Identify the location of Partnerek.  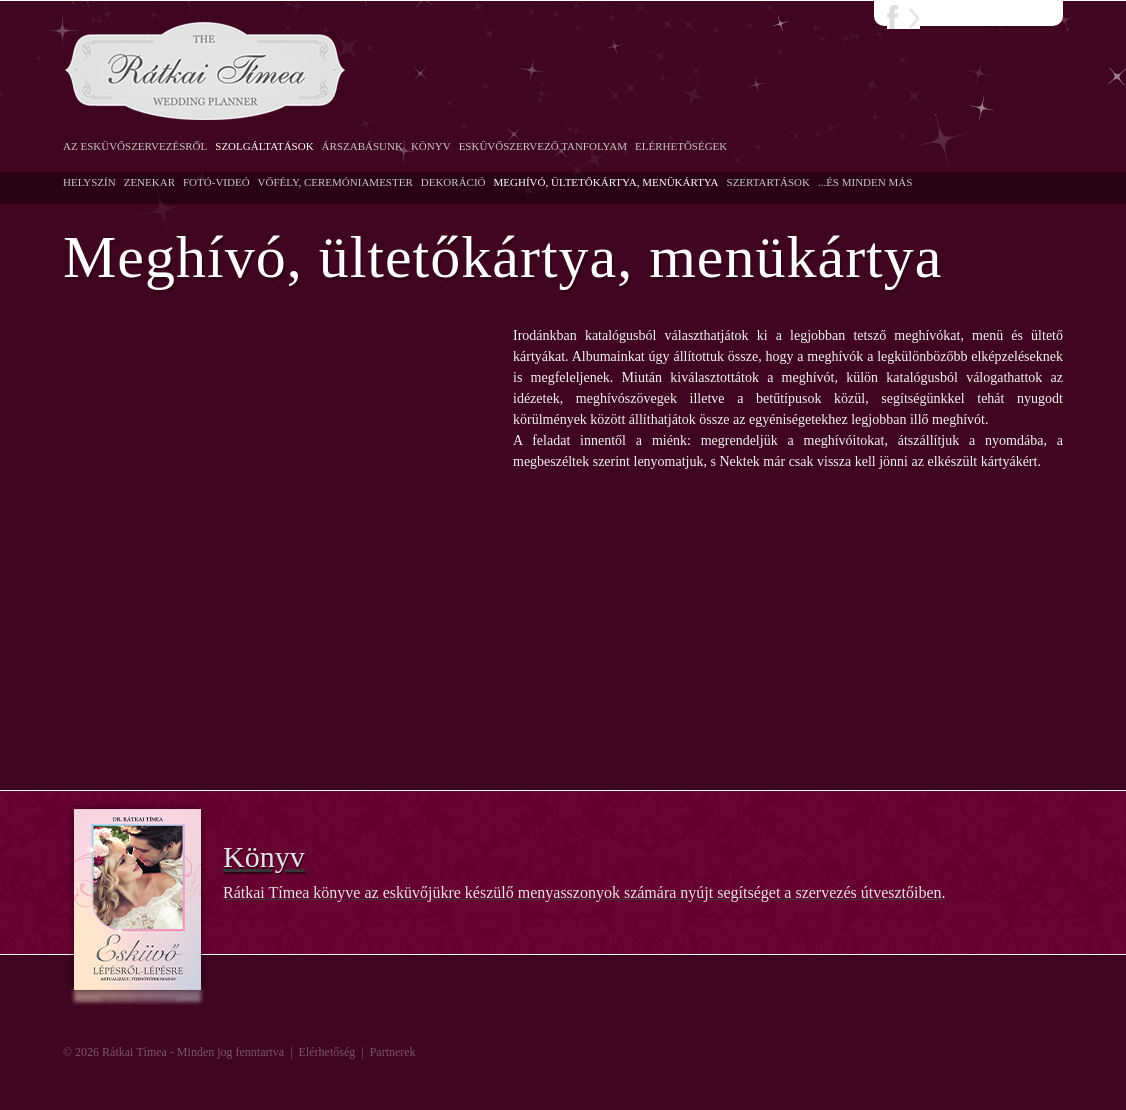
(393, 1052).